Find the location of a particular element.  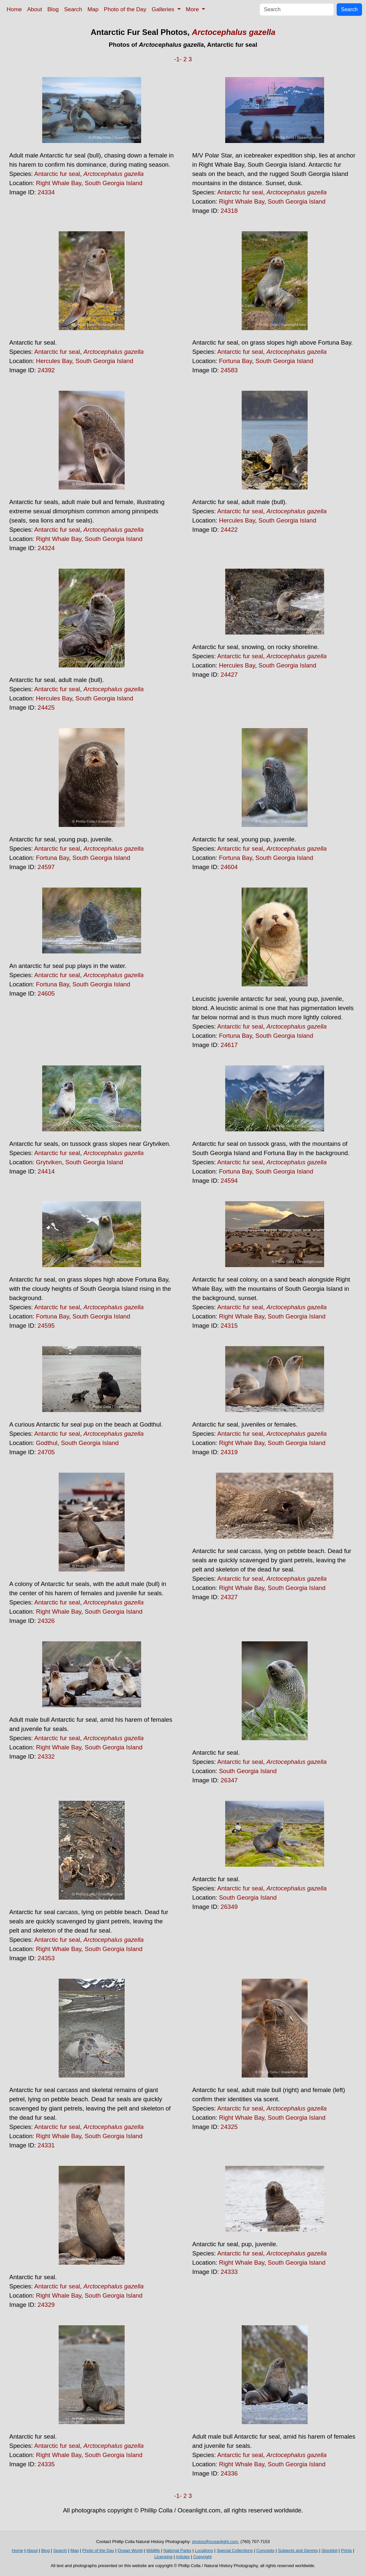

More [button] is located at coordinates (193, 9).